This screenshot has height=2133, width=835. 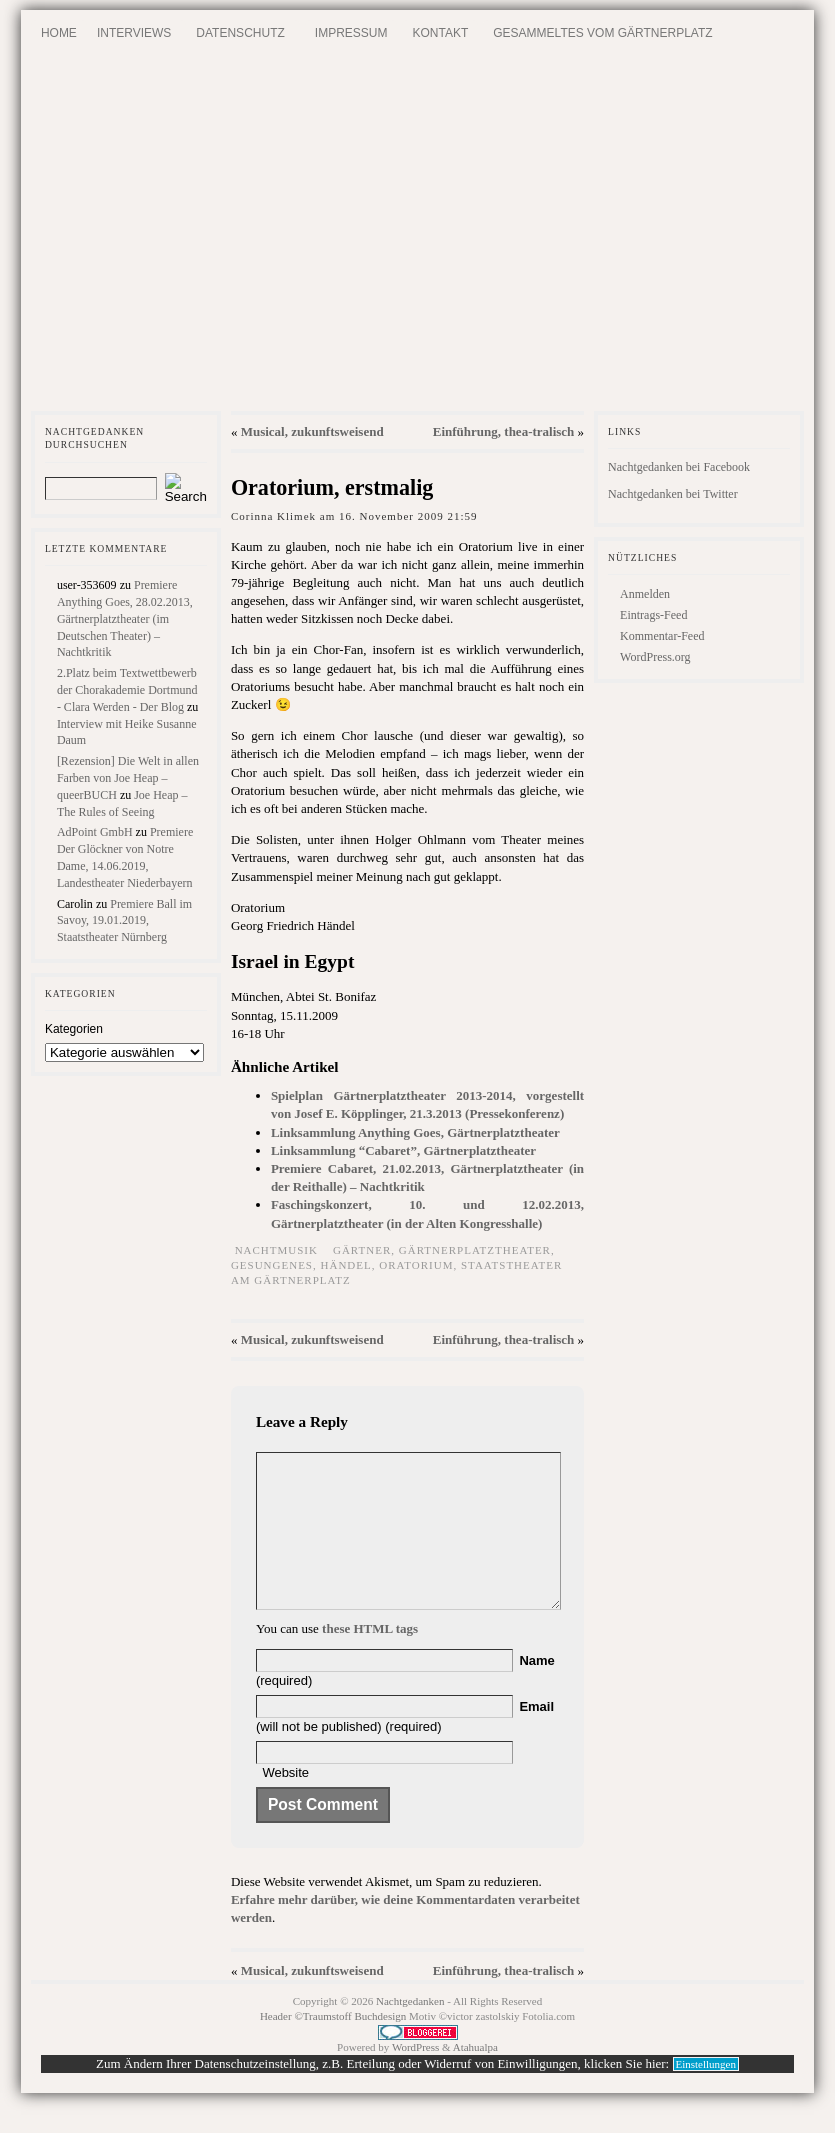 I want to click on Nachtgedanken bei Twitter, so click(x=673, y=494).